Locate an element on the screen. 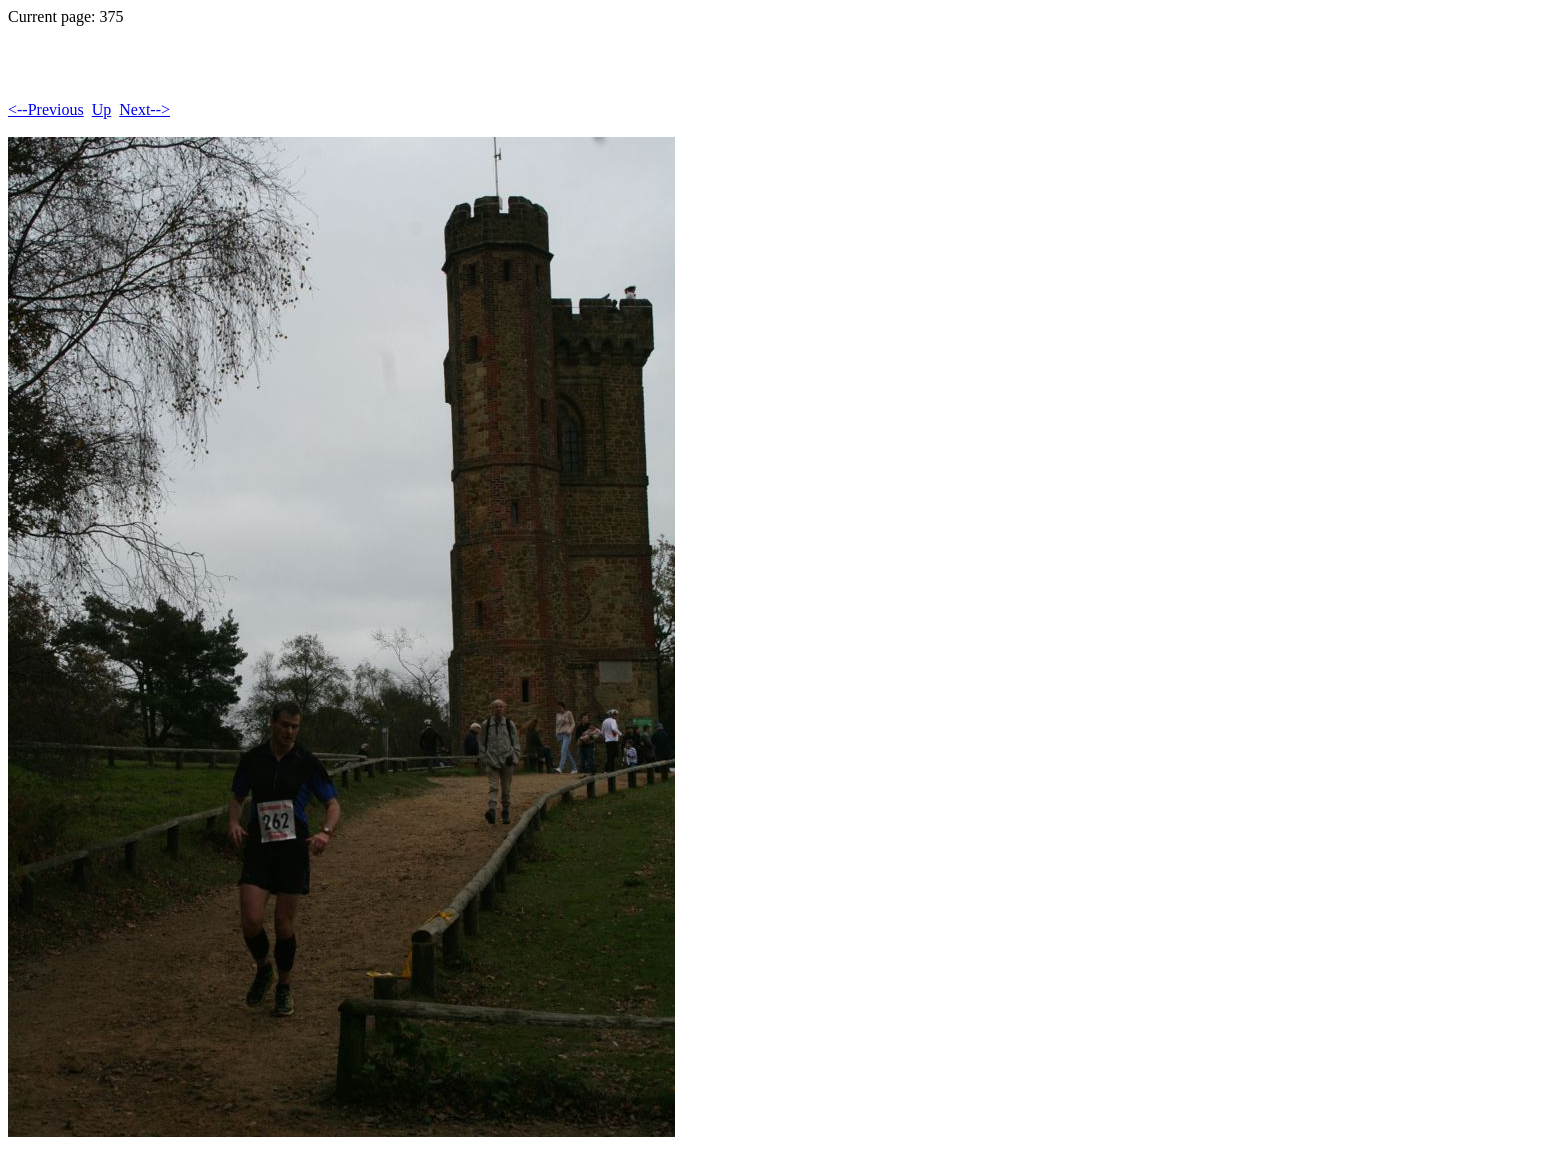 The height and width of the screenshot is (1153, 1568). Up is located at coordinates (102, 109).